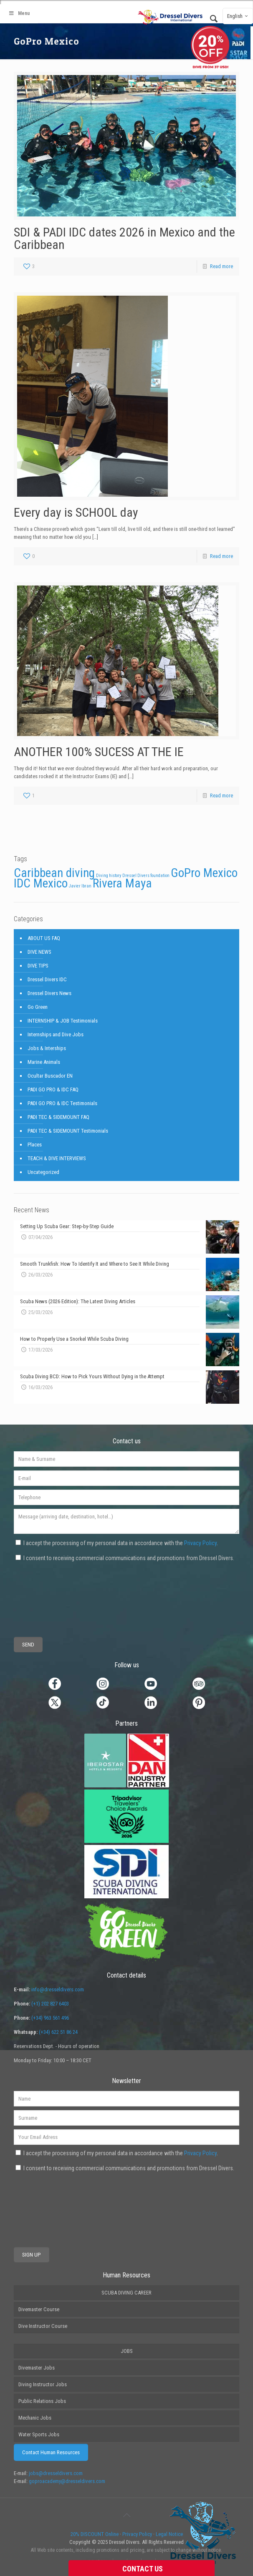 This screenshot has height=2576, width=253. Describe the element at coordinates (38, 2434) in the screenshot. I see `Water Sports Jobs` at that location.